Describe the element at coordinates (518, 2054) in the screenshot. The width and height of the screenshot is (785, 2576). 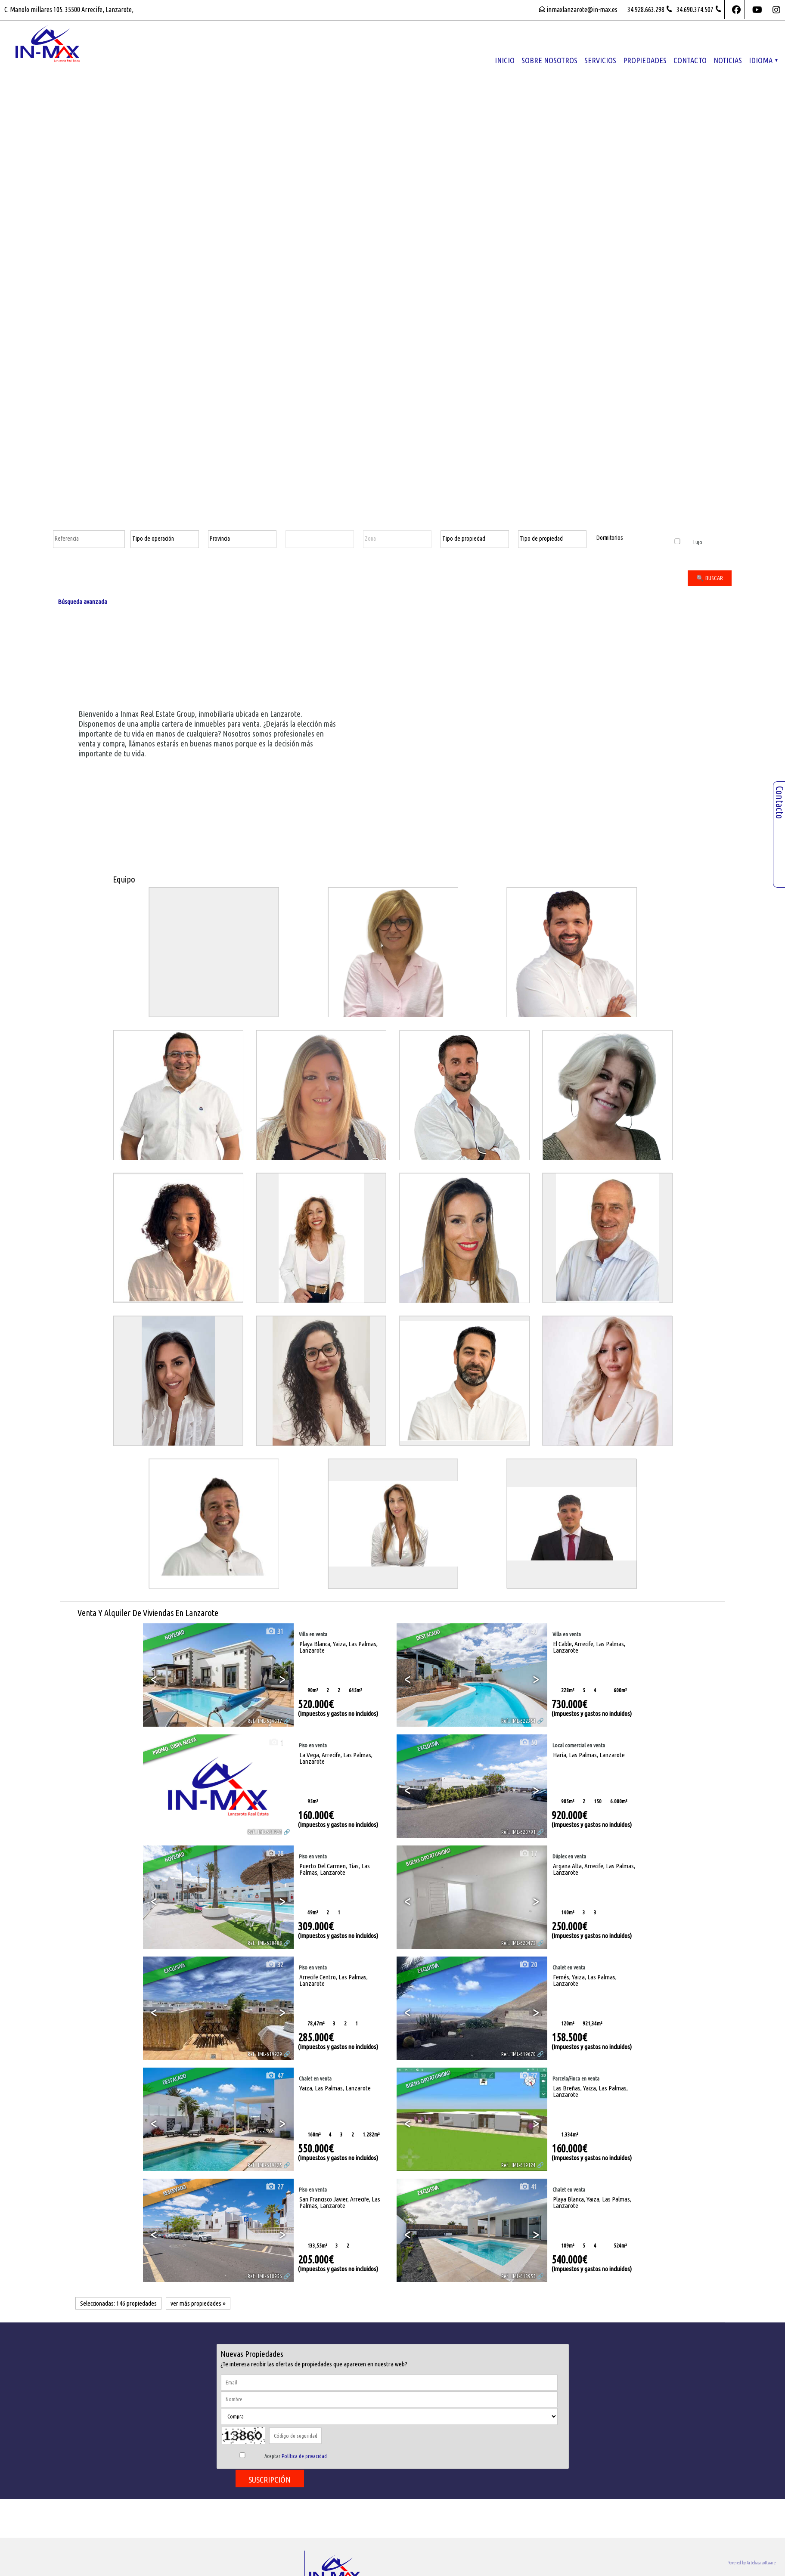
I see `Ref.. IML-619670` at that location.